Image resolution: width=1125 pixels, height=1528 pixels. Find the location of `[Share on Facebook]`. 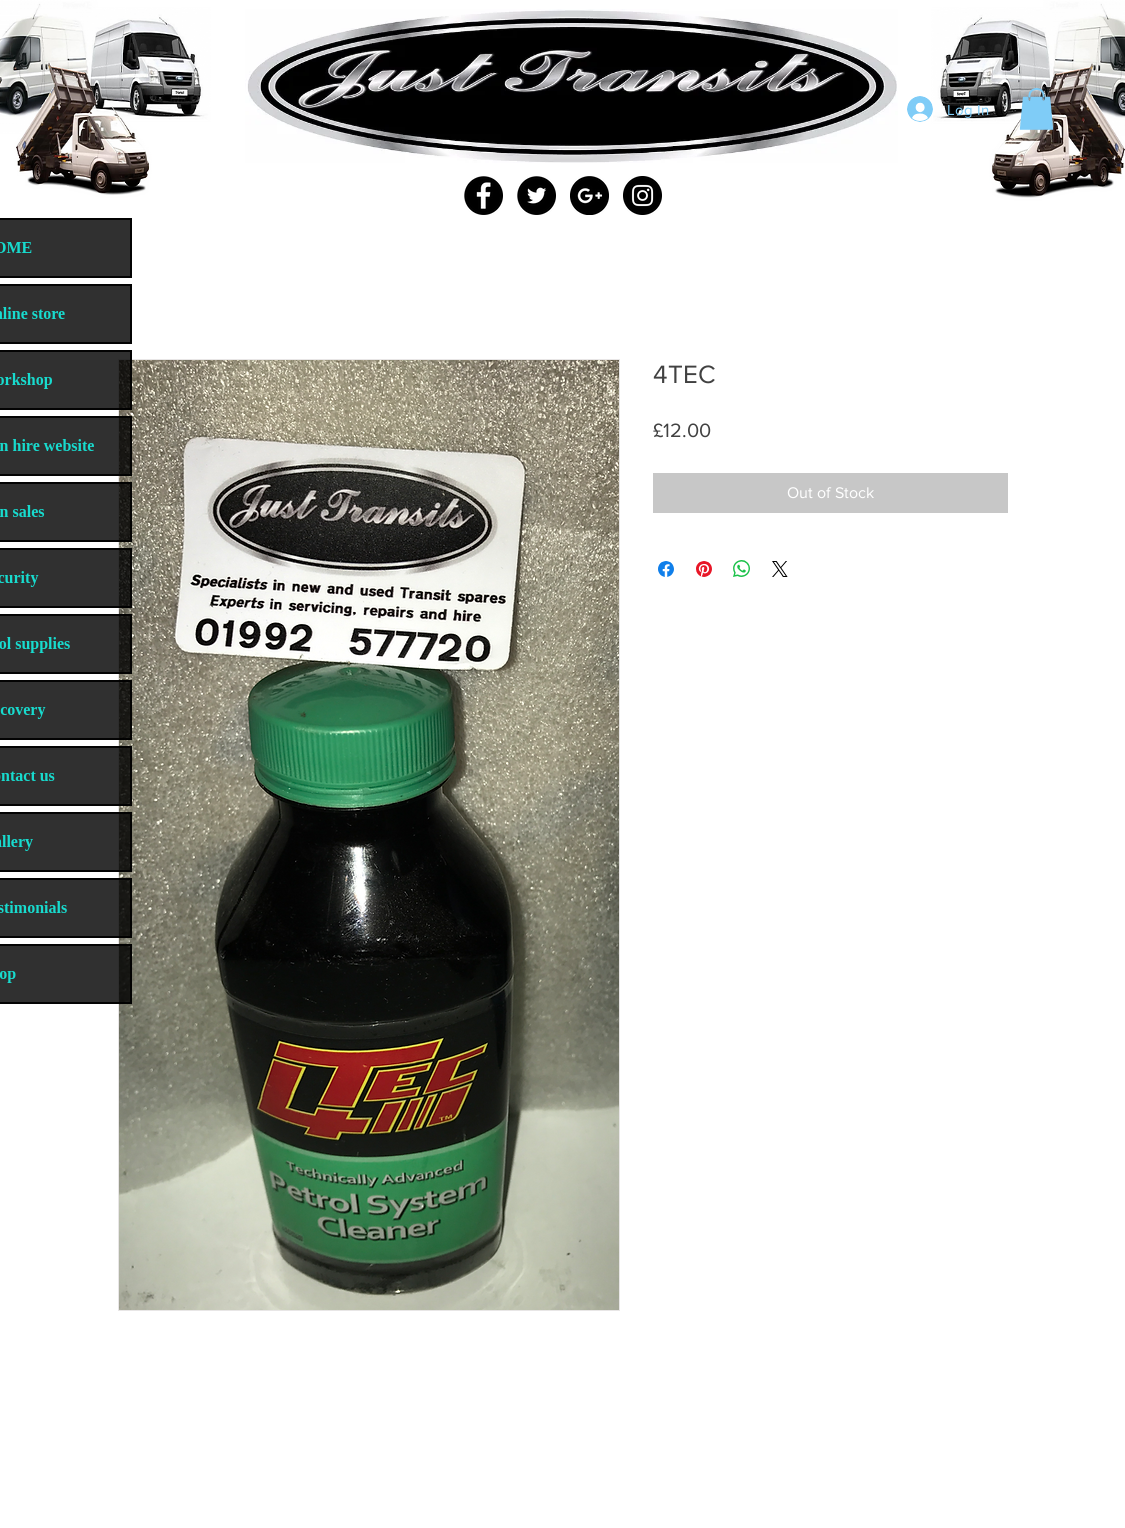

[Share on Facebook] is located at coordinates (666, 569).